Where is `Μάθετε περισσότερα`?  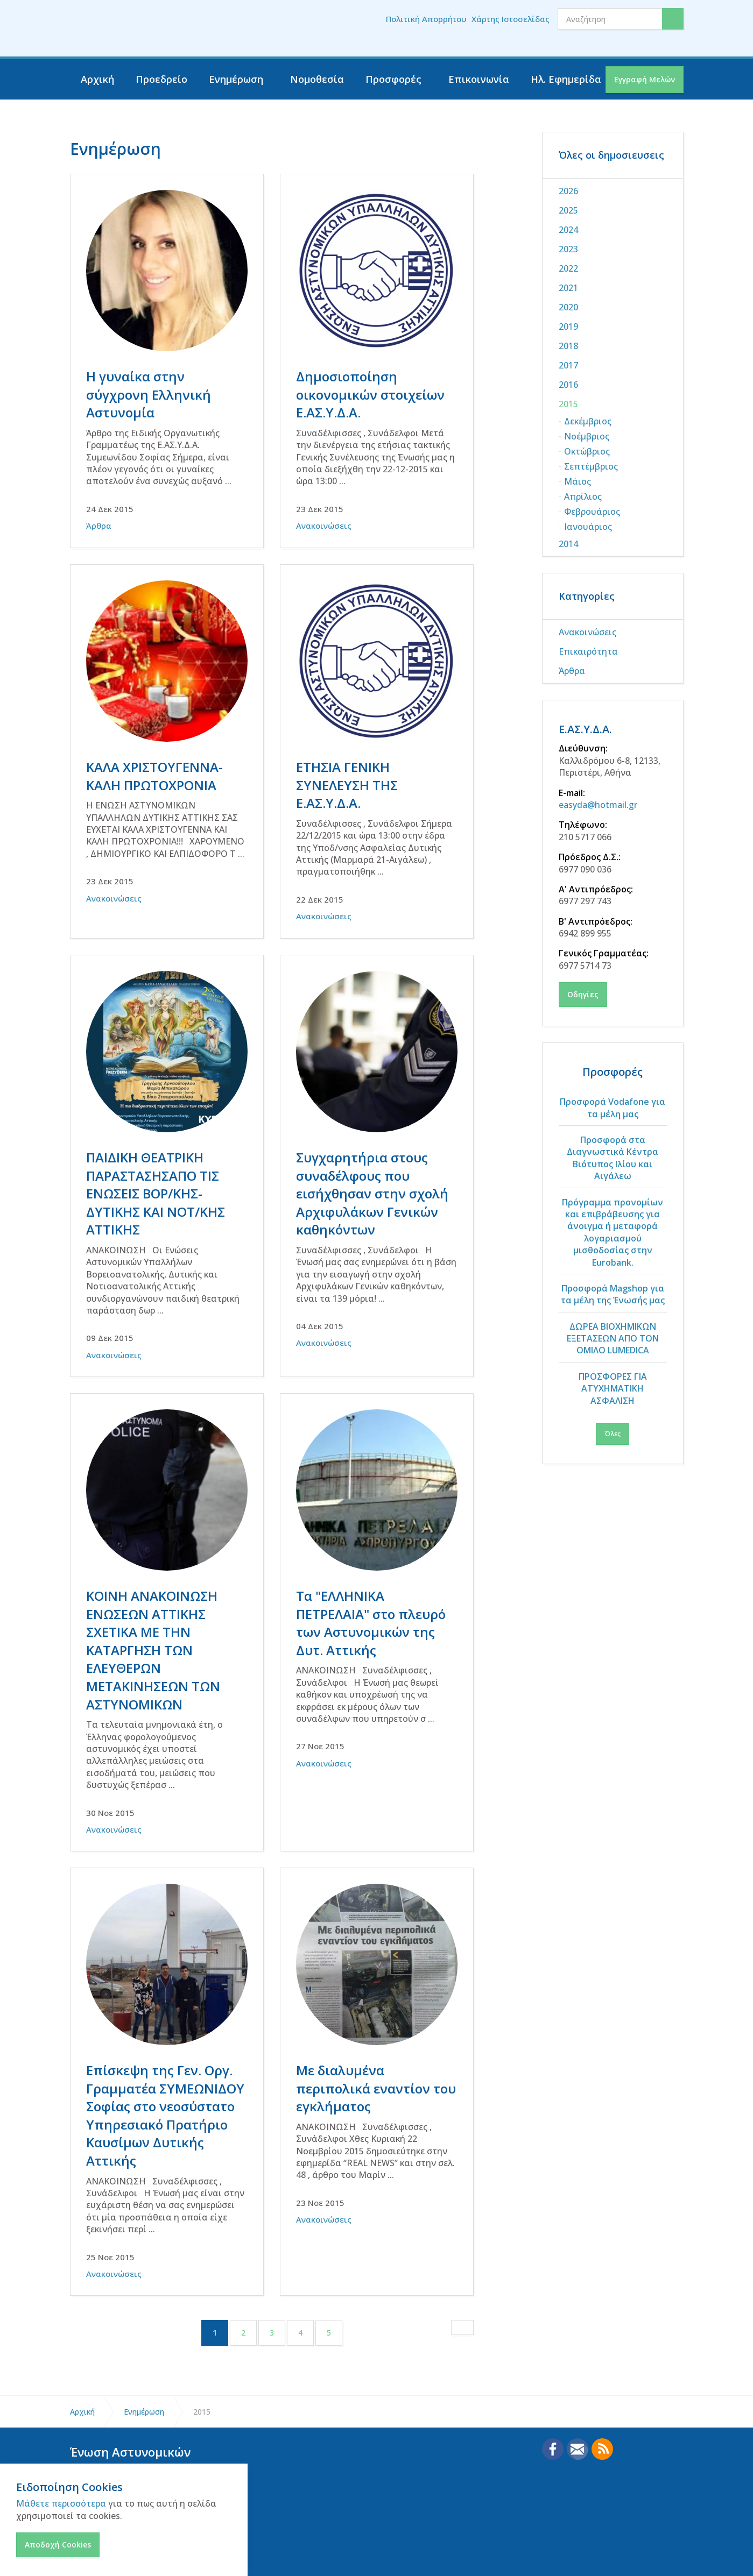 Μάθετε περισσότερα is located at coordinates (61, 2503).